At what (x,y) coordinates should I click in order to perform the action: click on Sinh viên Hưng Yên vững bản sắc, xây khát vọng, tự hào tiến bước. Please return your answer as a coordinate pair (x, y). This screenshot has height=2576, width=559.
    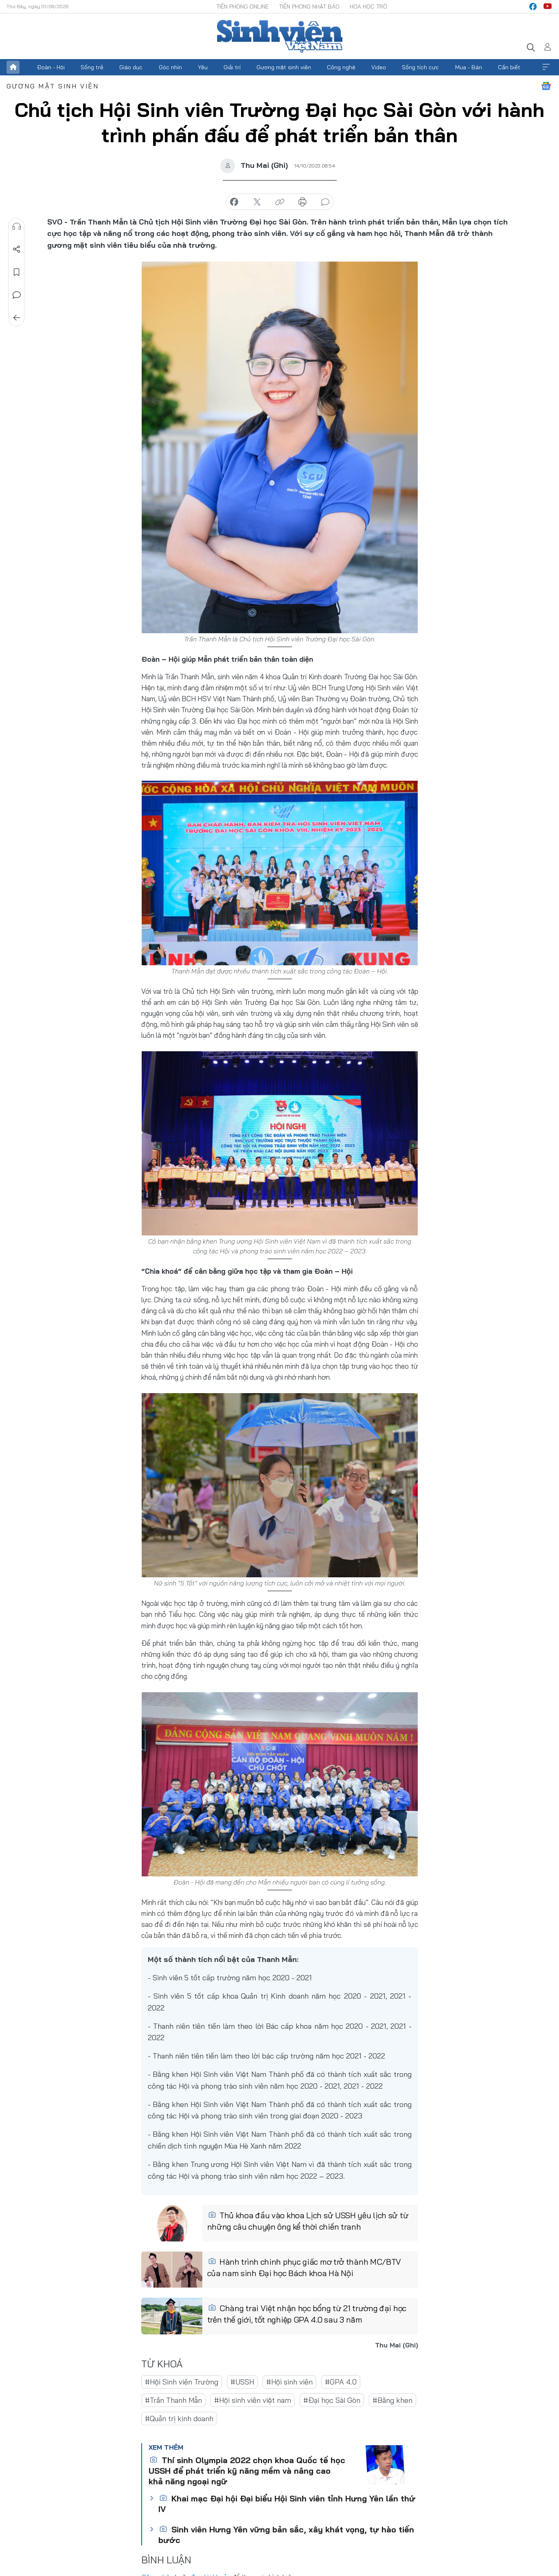
    Looking at the image, I should click on (286, 2534).